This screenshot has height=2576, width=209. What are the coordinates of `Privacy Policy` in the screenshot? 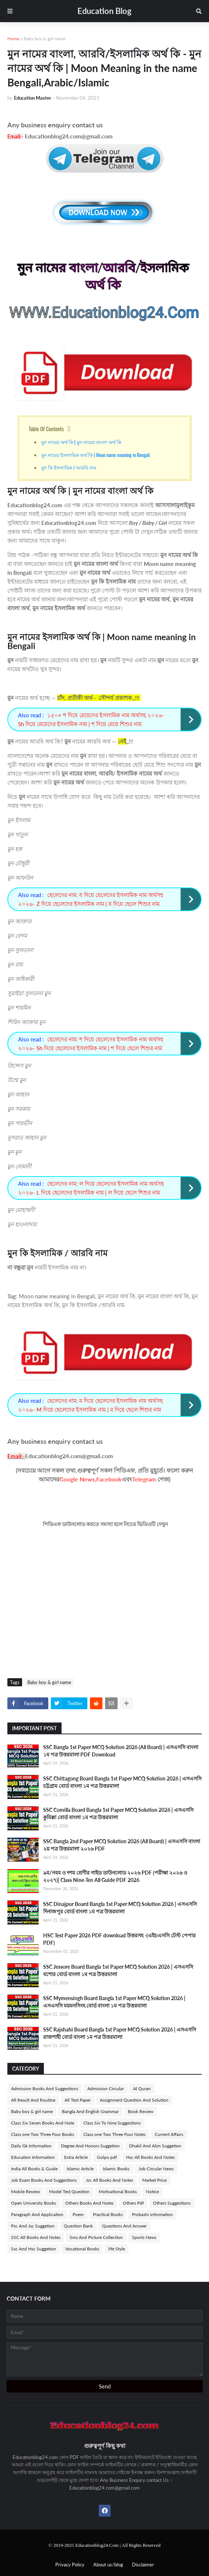 It's located at (69, 2565).